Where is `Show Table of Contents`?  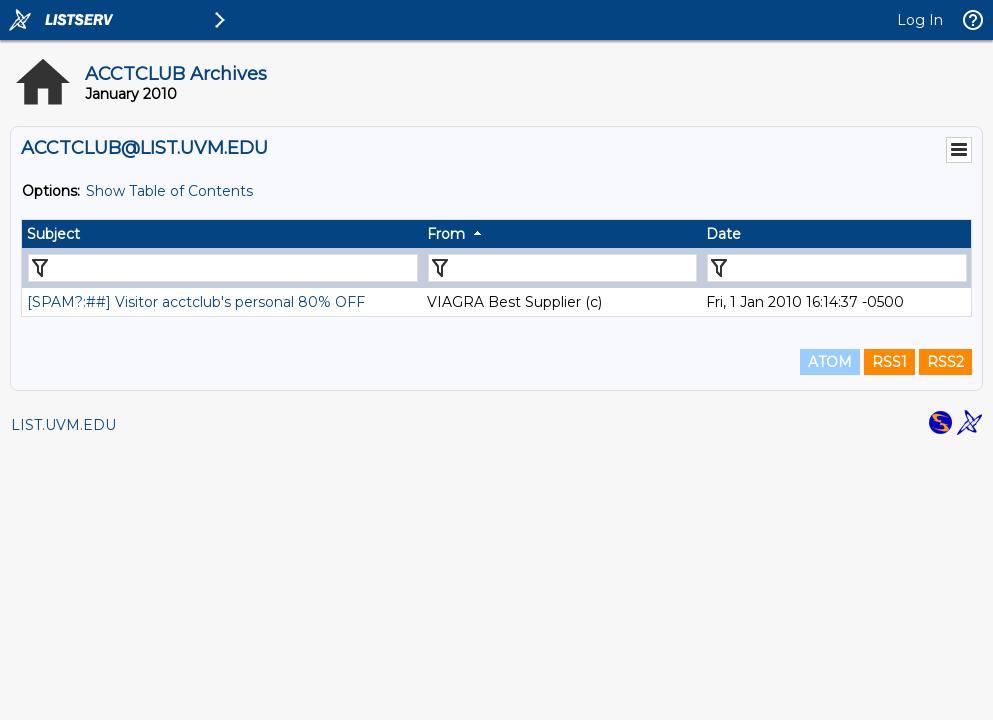
Show Table of Contents is located at coordinates (169, 191).